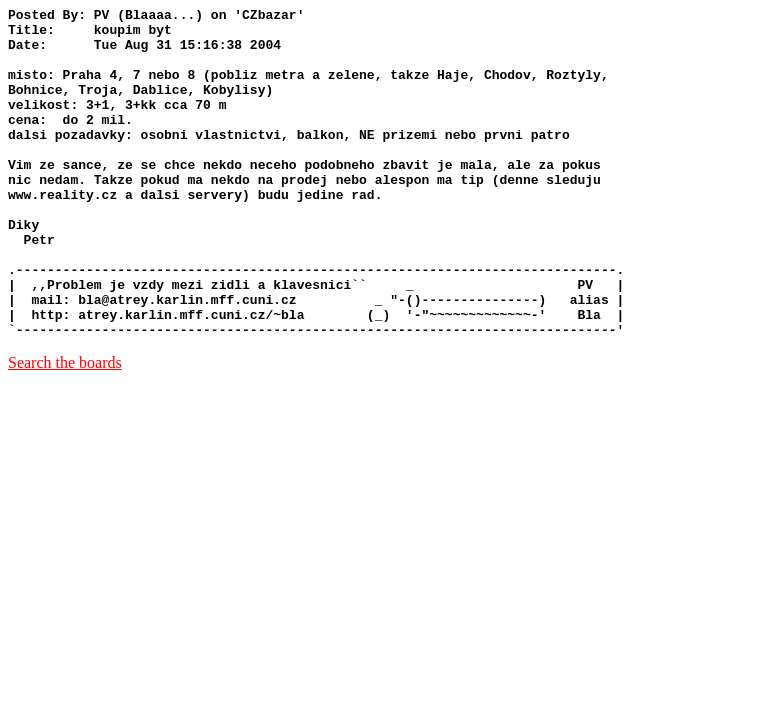 The height and width of the screenshot is (720, 768). What do you see at coordinates (65, 428) in the screenshot?
I see `Search the boards` at bounding box center [65, 428].